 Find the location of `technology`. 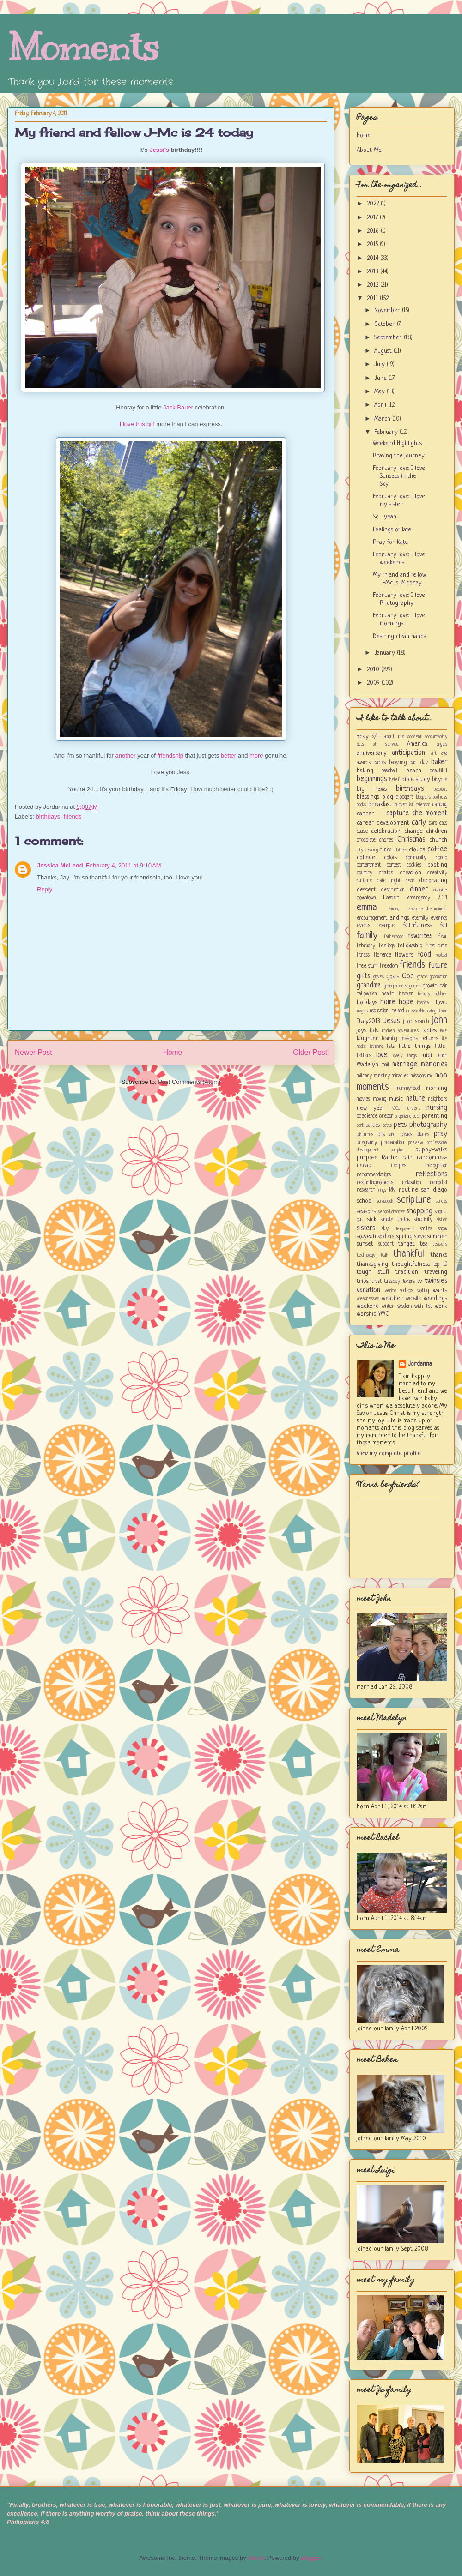

technology is located at coordinates (366, 1255).